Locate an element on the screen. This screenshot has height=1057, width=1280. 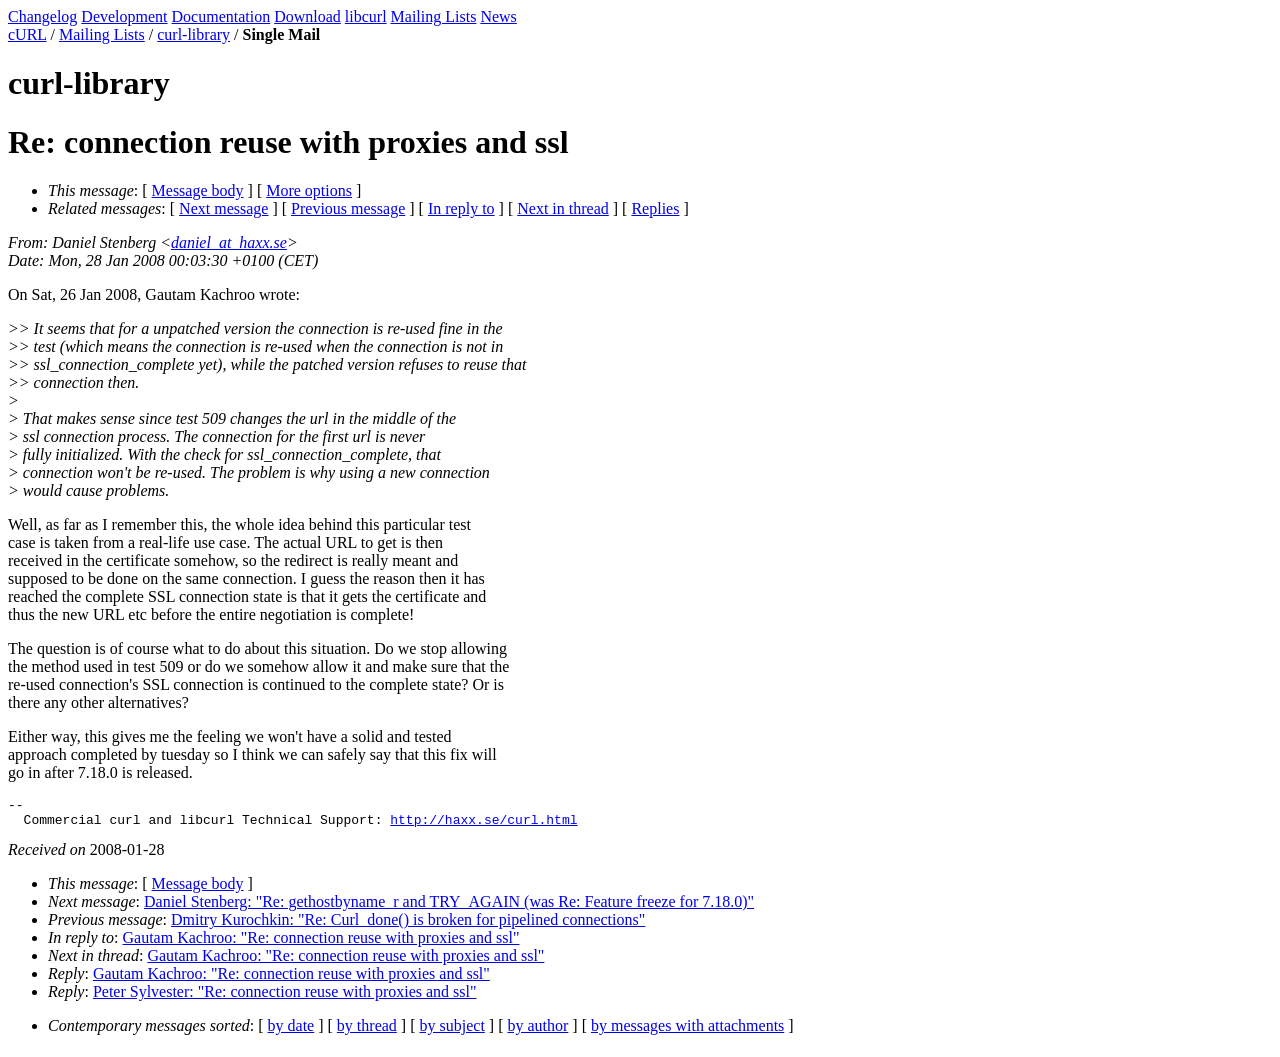
daniel_at_haxx.se is located at coordinates (229, 242).